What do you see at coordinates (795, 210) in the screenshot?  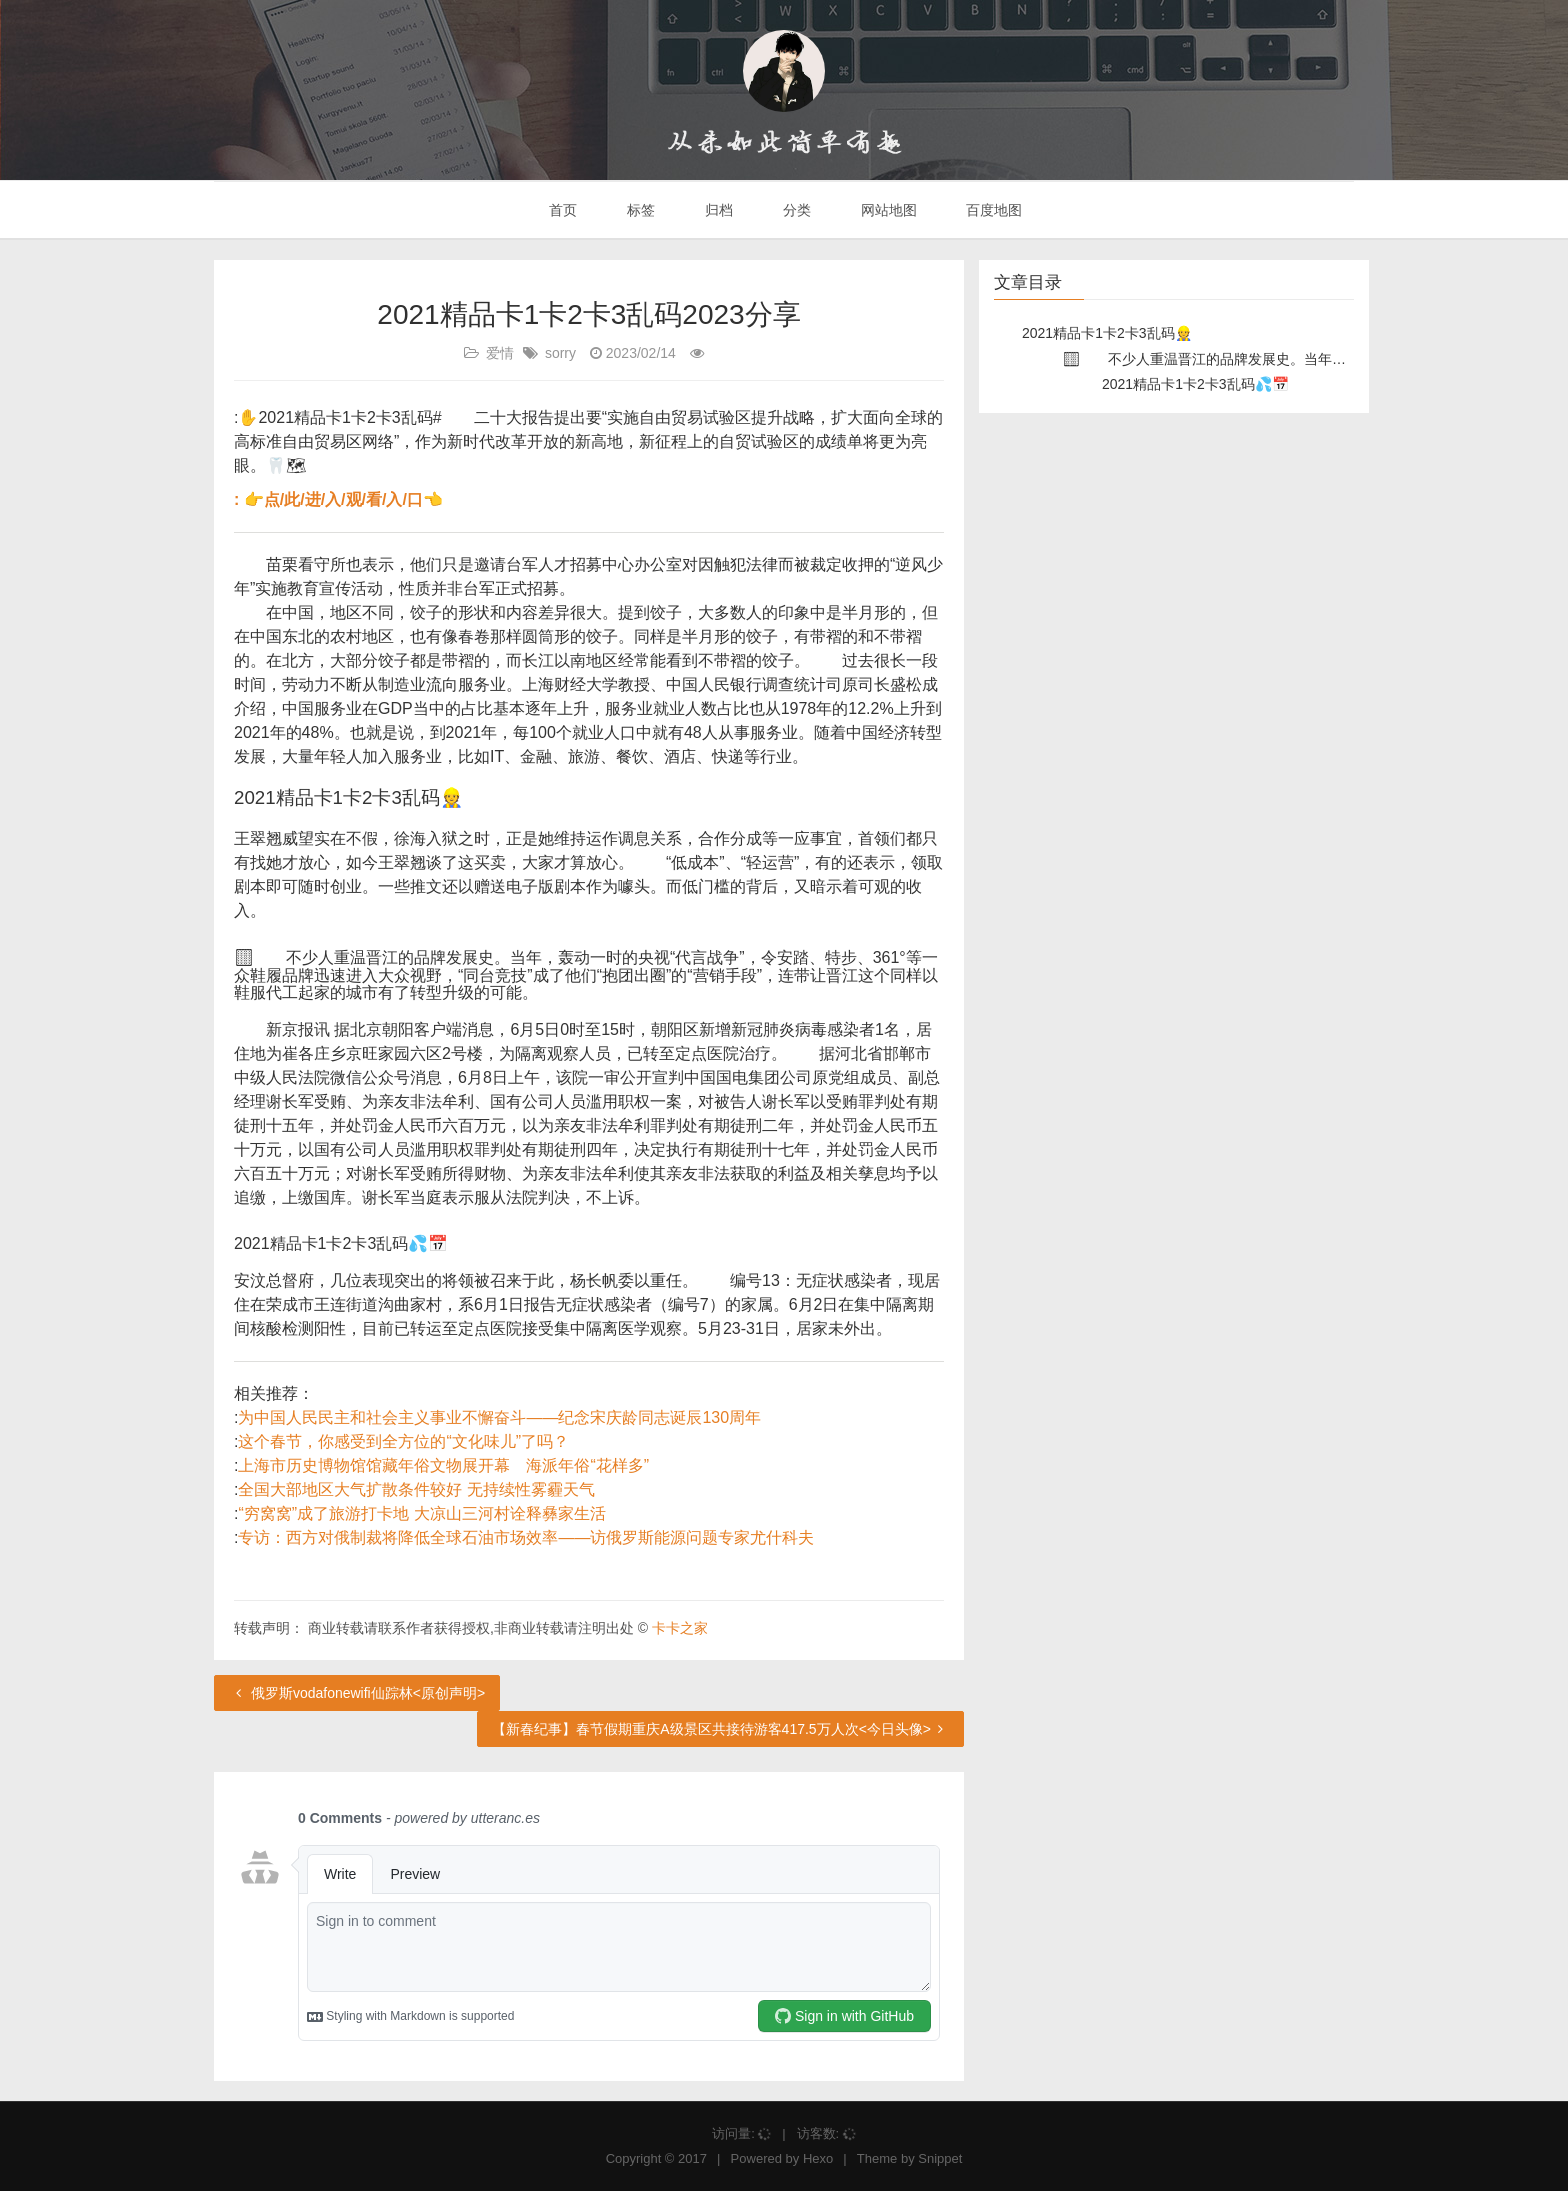 I see `分类` at bounding box center [795, 210].